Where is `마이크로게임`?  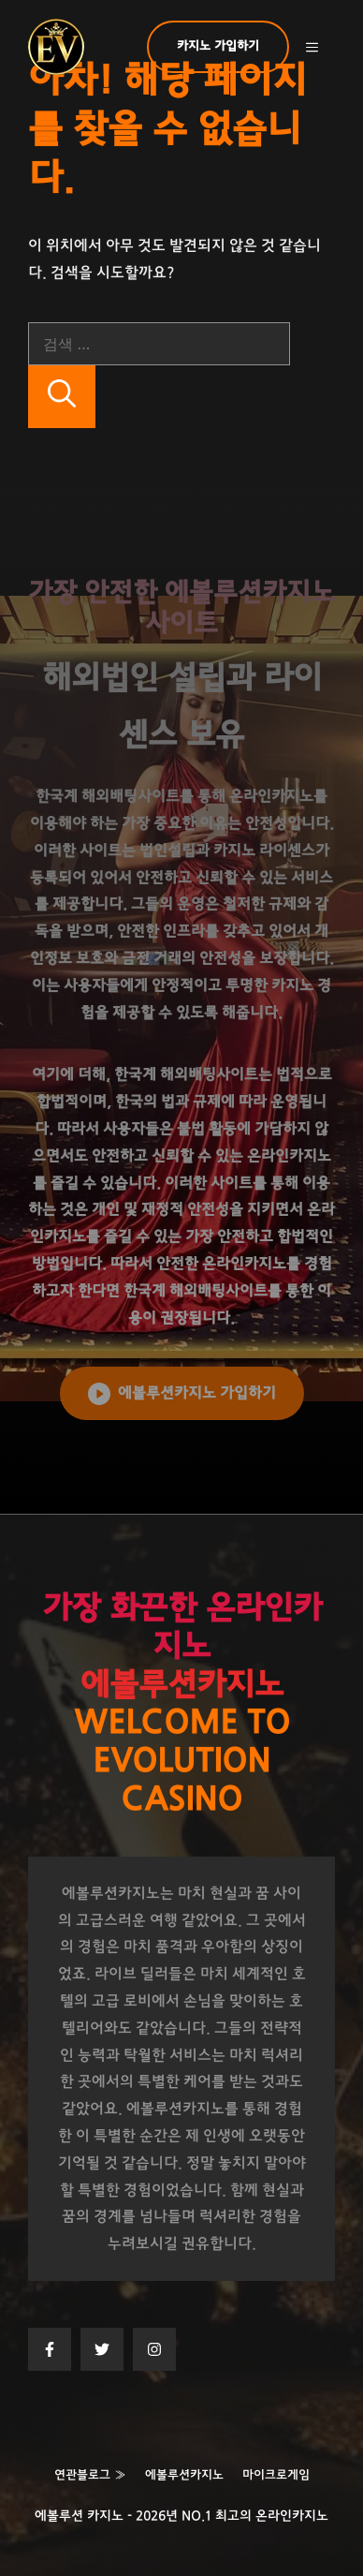
마이크로게임 is located at coordinates (276, 2475).